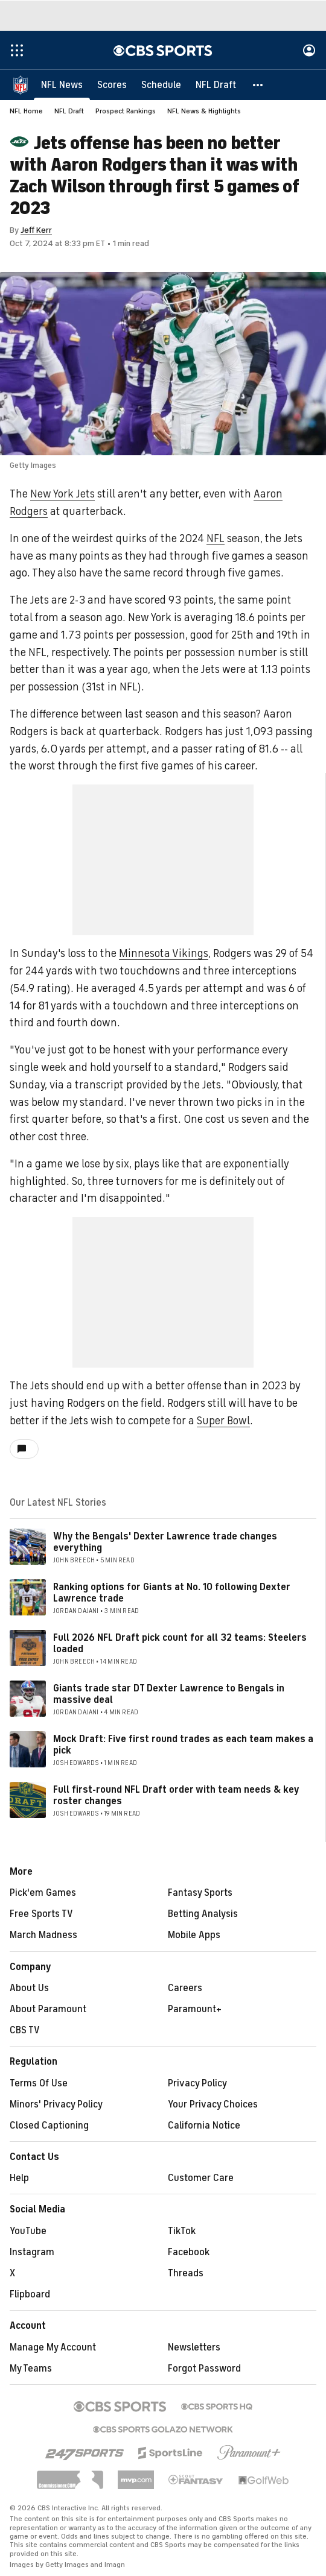 The height and width of the screenshot is (2576, 326). What do you see at coordinates (213, 2104) in the screenshot?
I see `Your Privacy Choices` at bounding box center [213, 2104].